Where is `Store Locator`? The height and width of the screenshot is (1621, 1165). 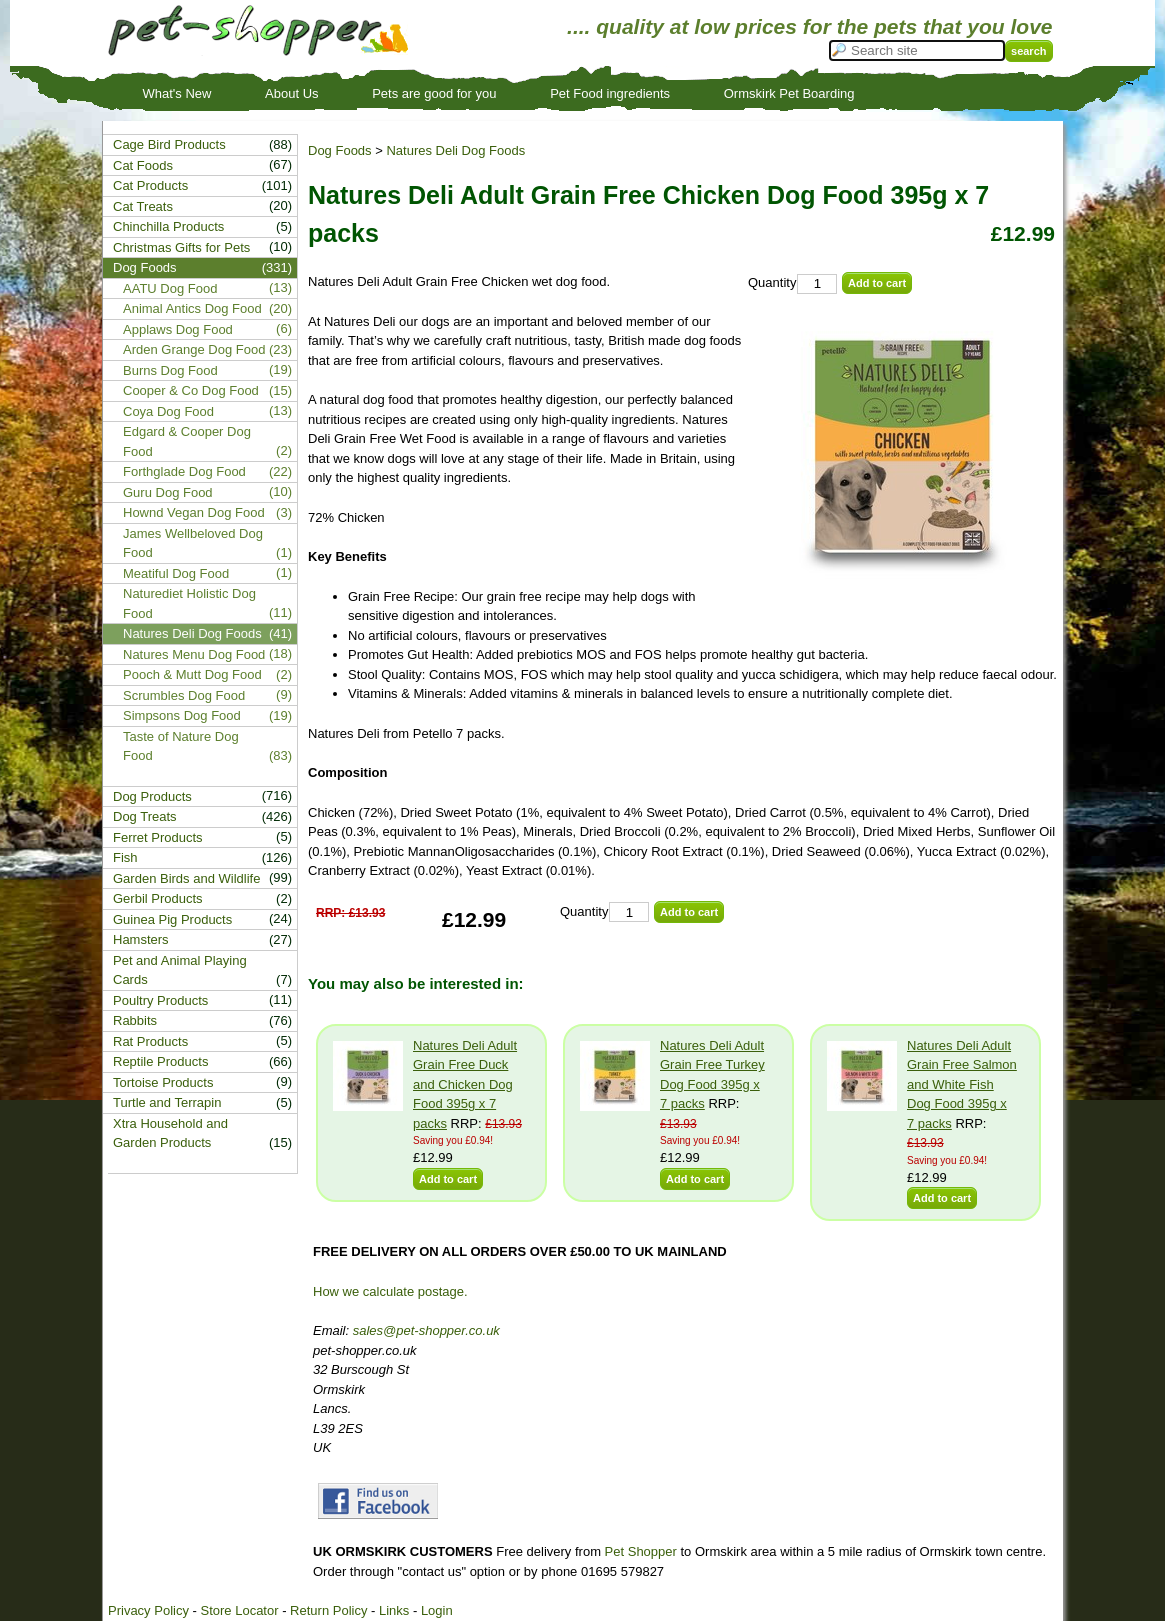 Store Locator is located at coordinates (239, 1610).